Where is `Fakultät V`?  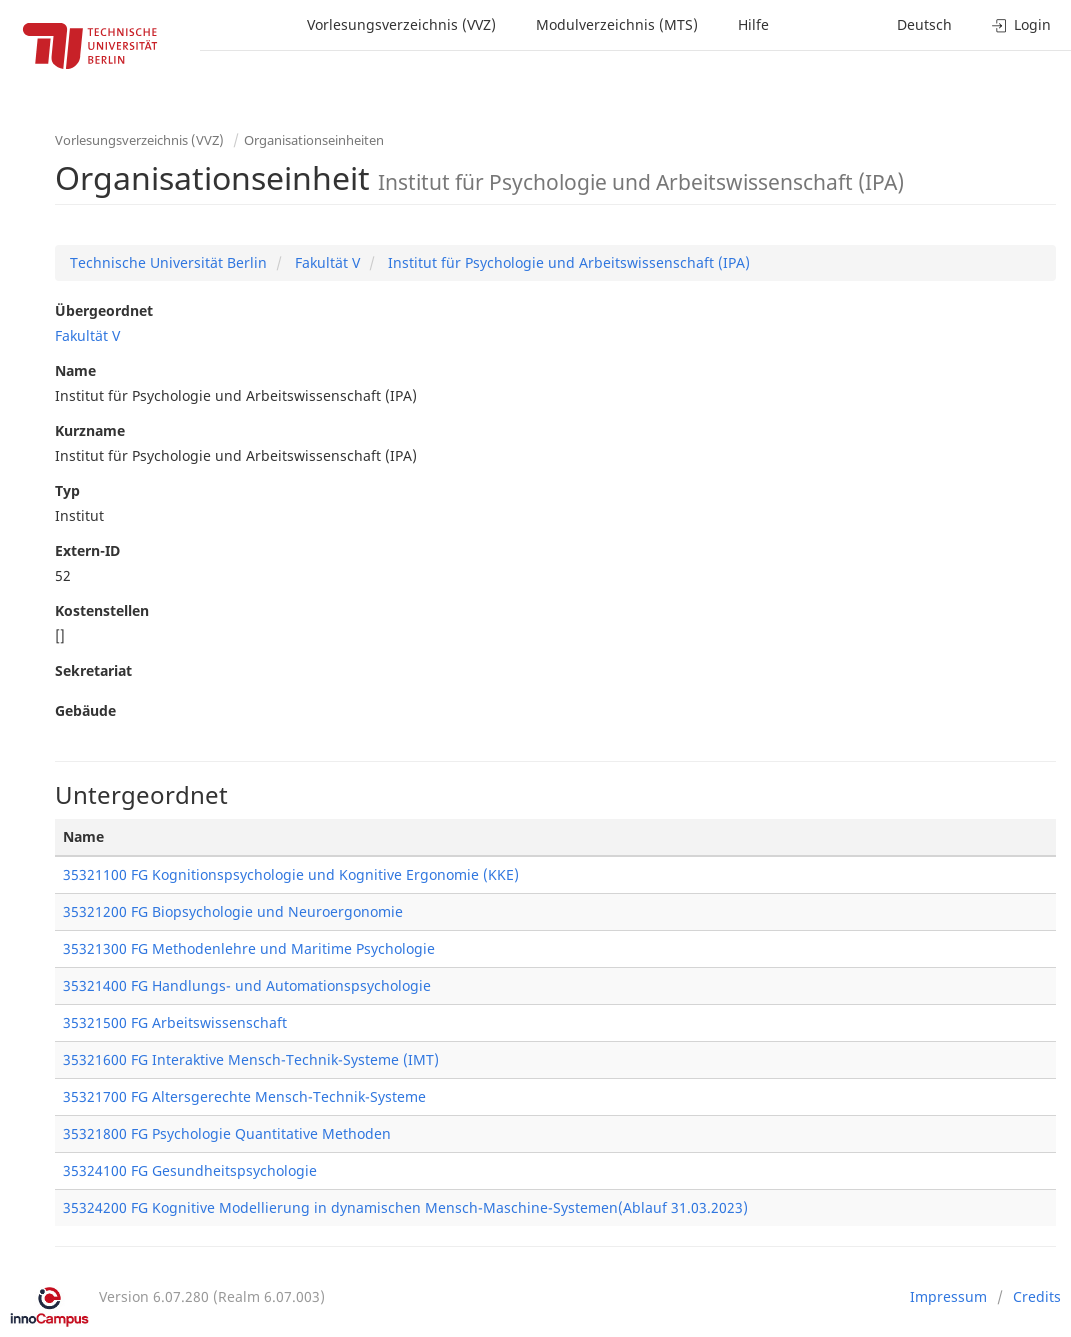 Fakultät V is located at coordinates (325, 262).